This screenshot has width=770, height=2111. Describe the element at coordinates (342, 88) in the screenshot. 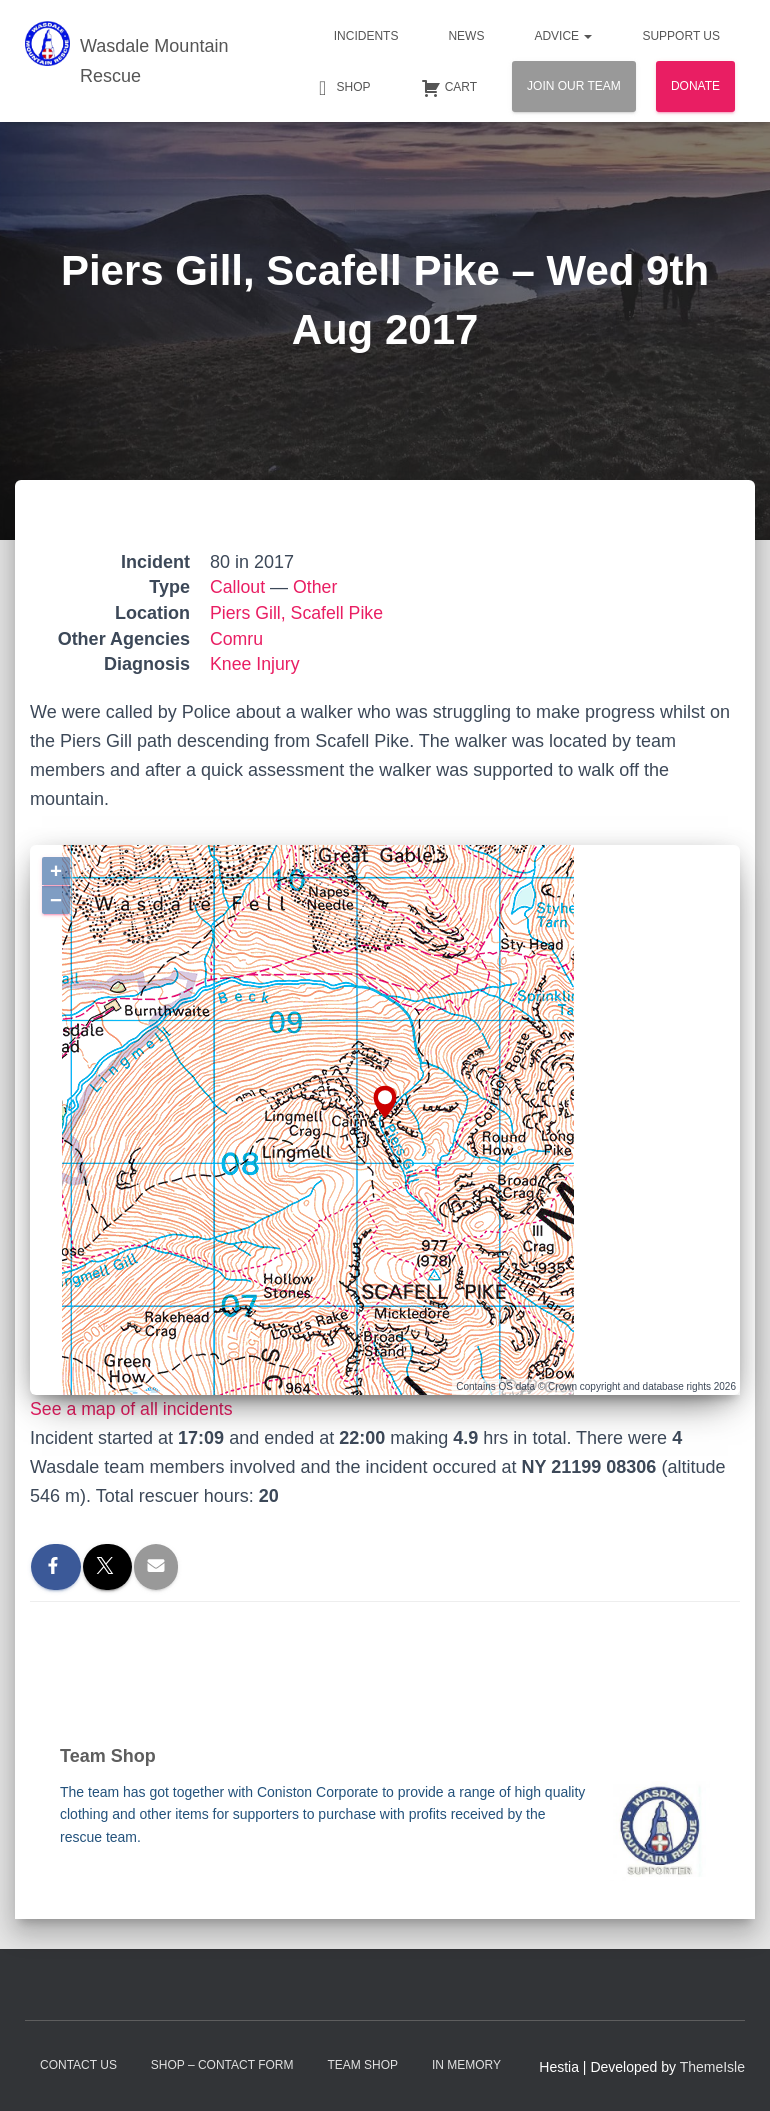

I see `Shop` at that location.